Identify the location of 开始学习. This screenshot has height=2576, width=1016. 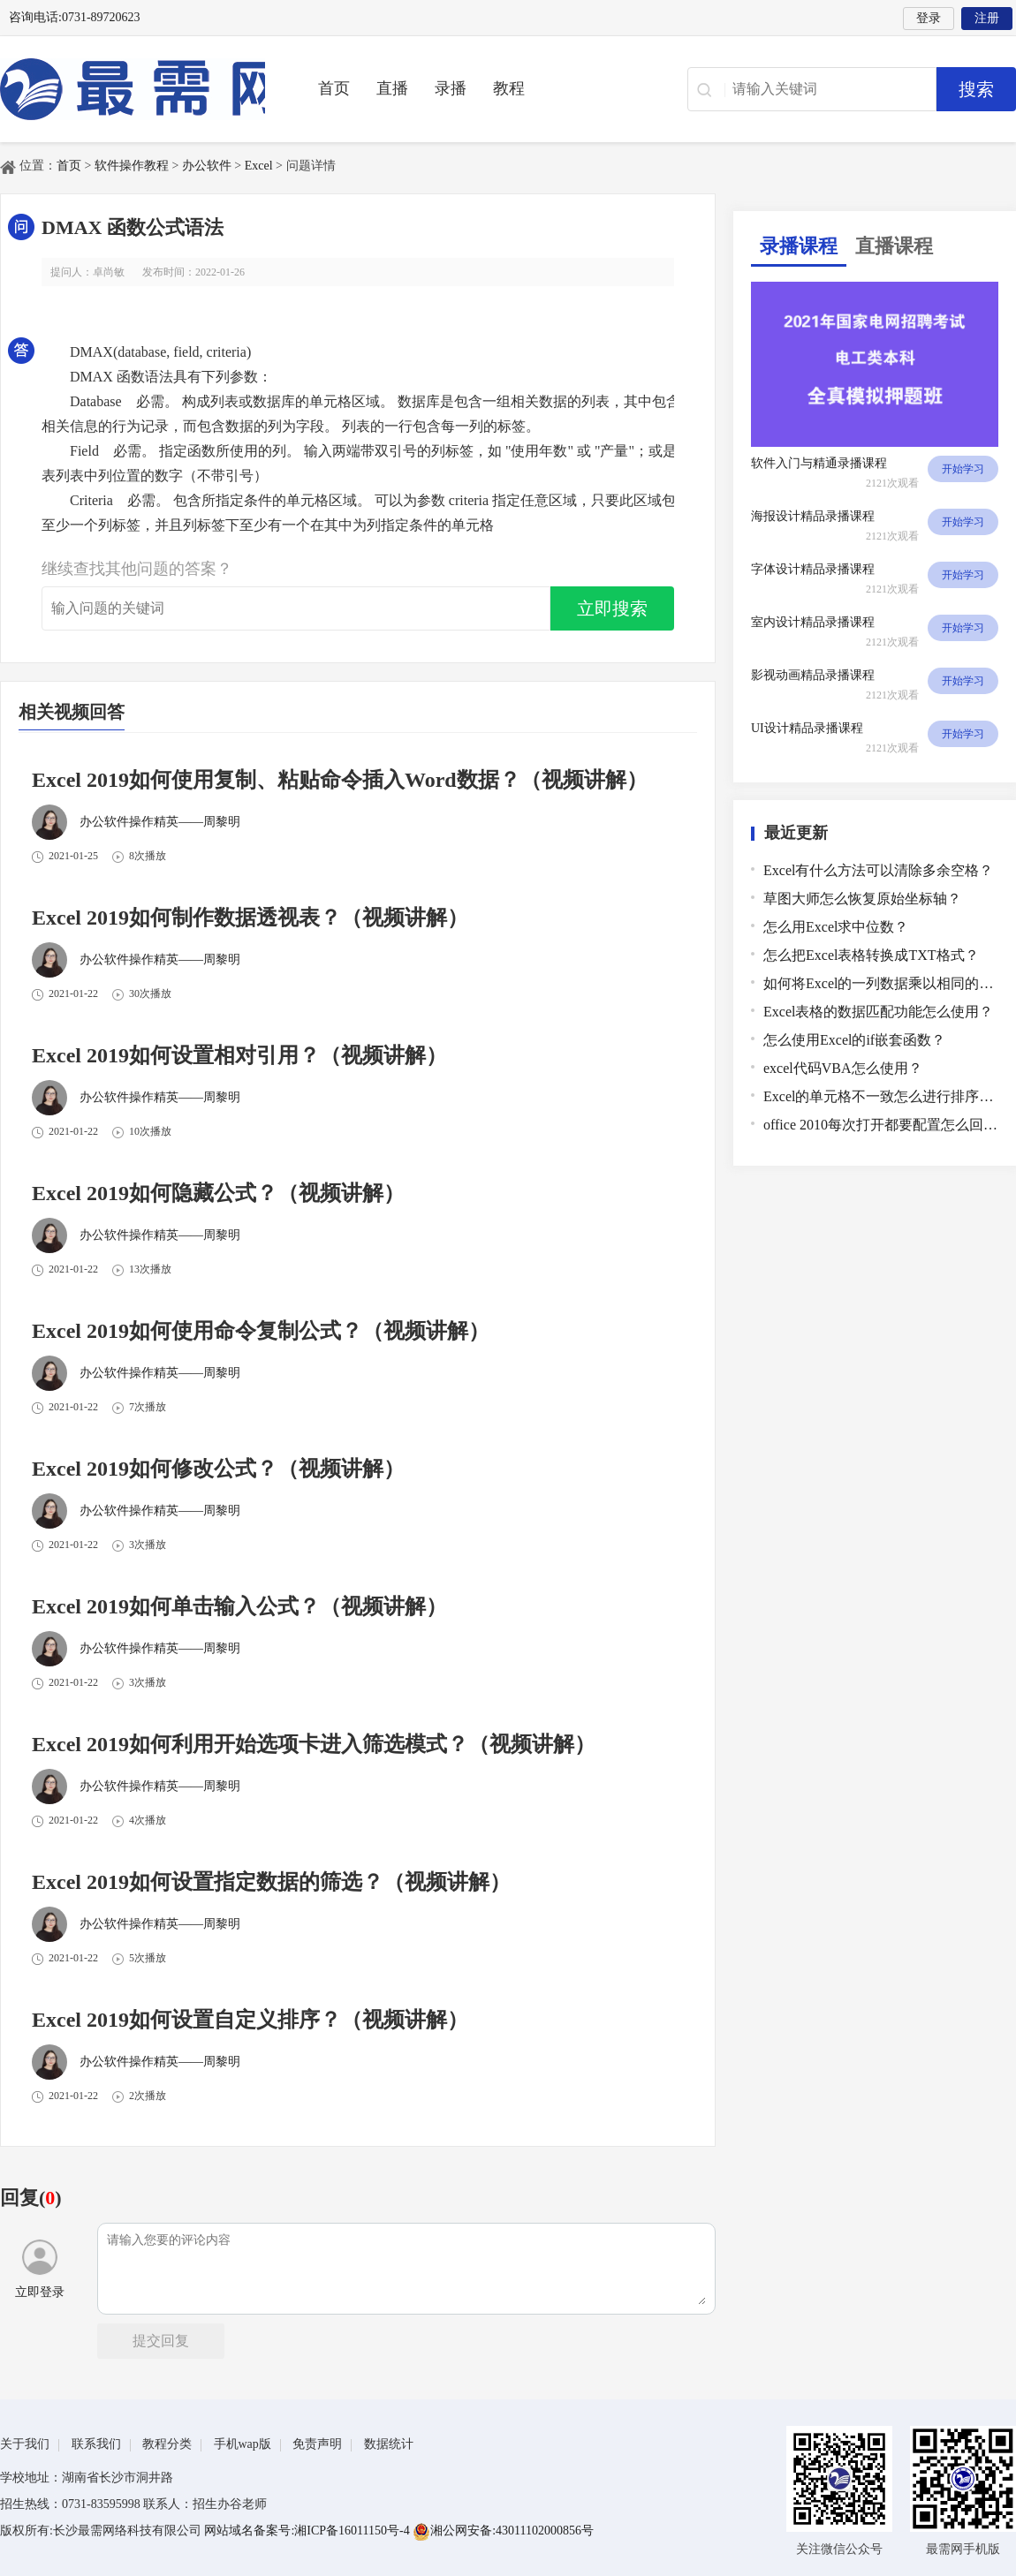
(963, 469).